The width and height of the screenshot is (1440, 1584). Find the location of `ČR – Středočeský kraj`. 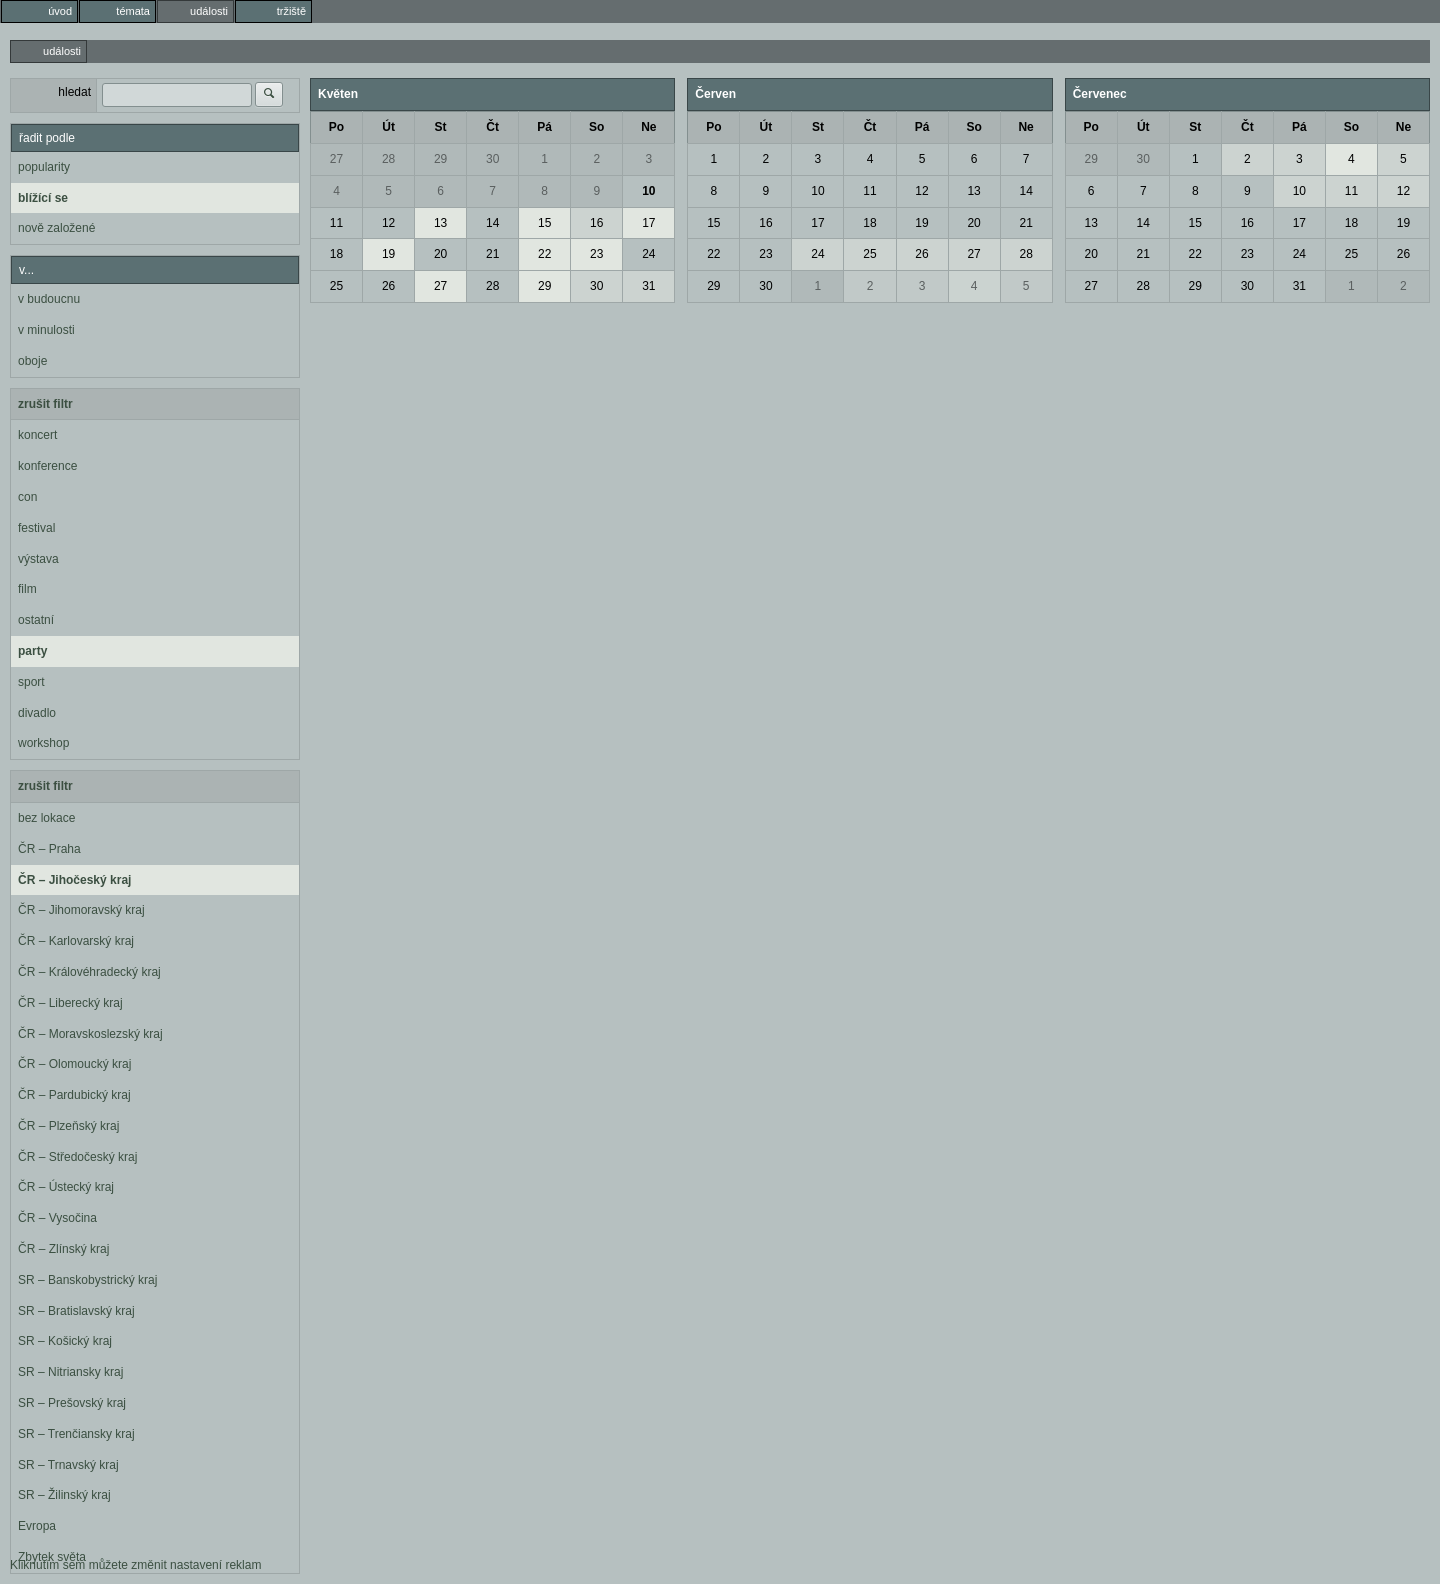

ČR – Středočeský kraj is located at coordinates (77, 1157).